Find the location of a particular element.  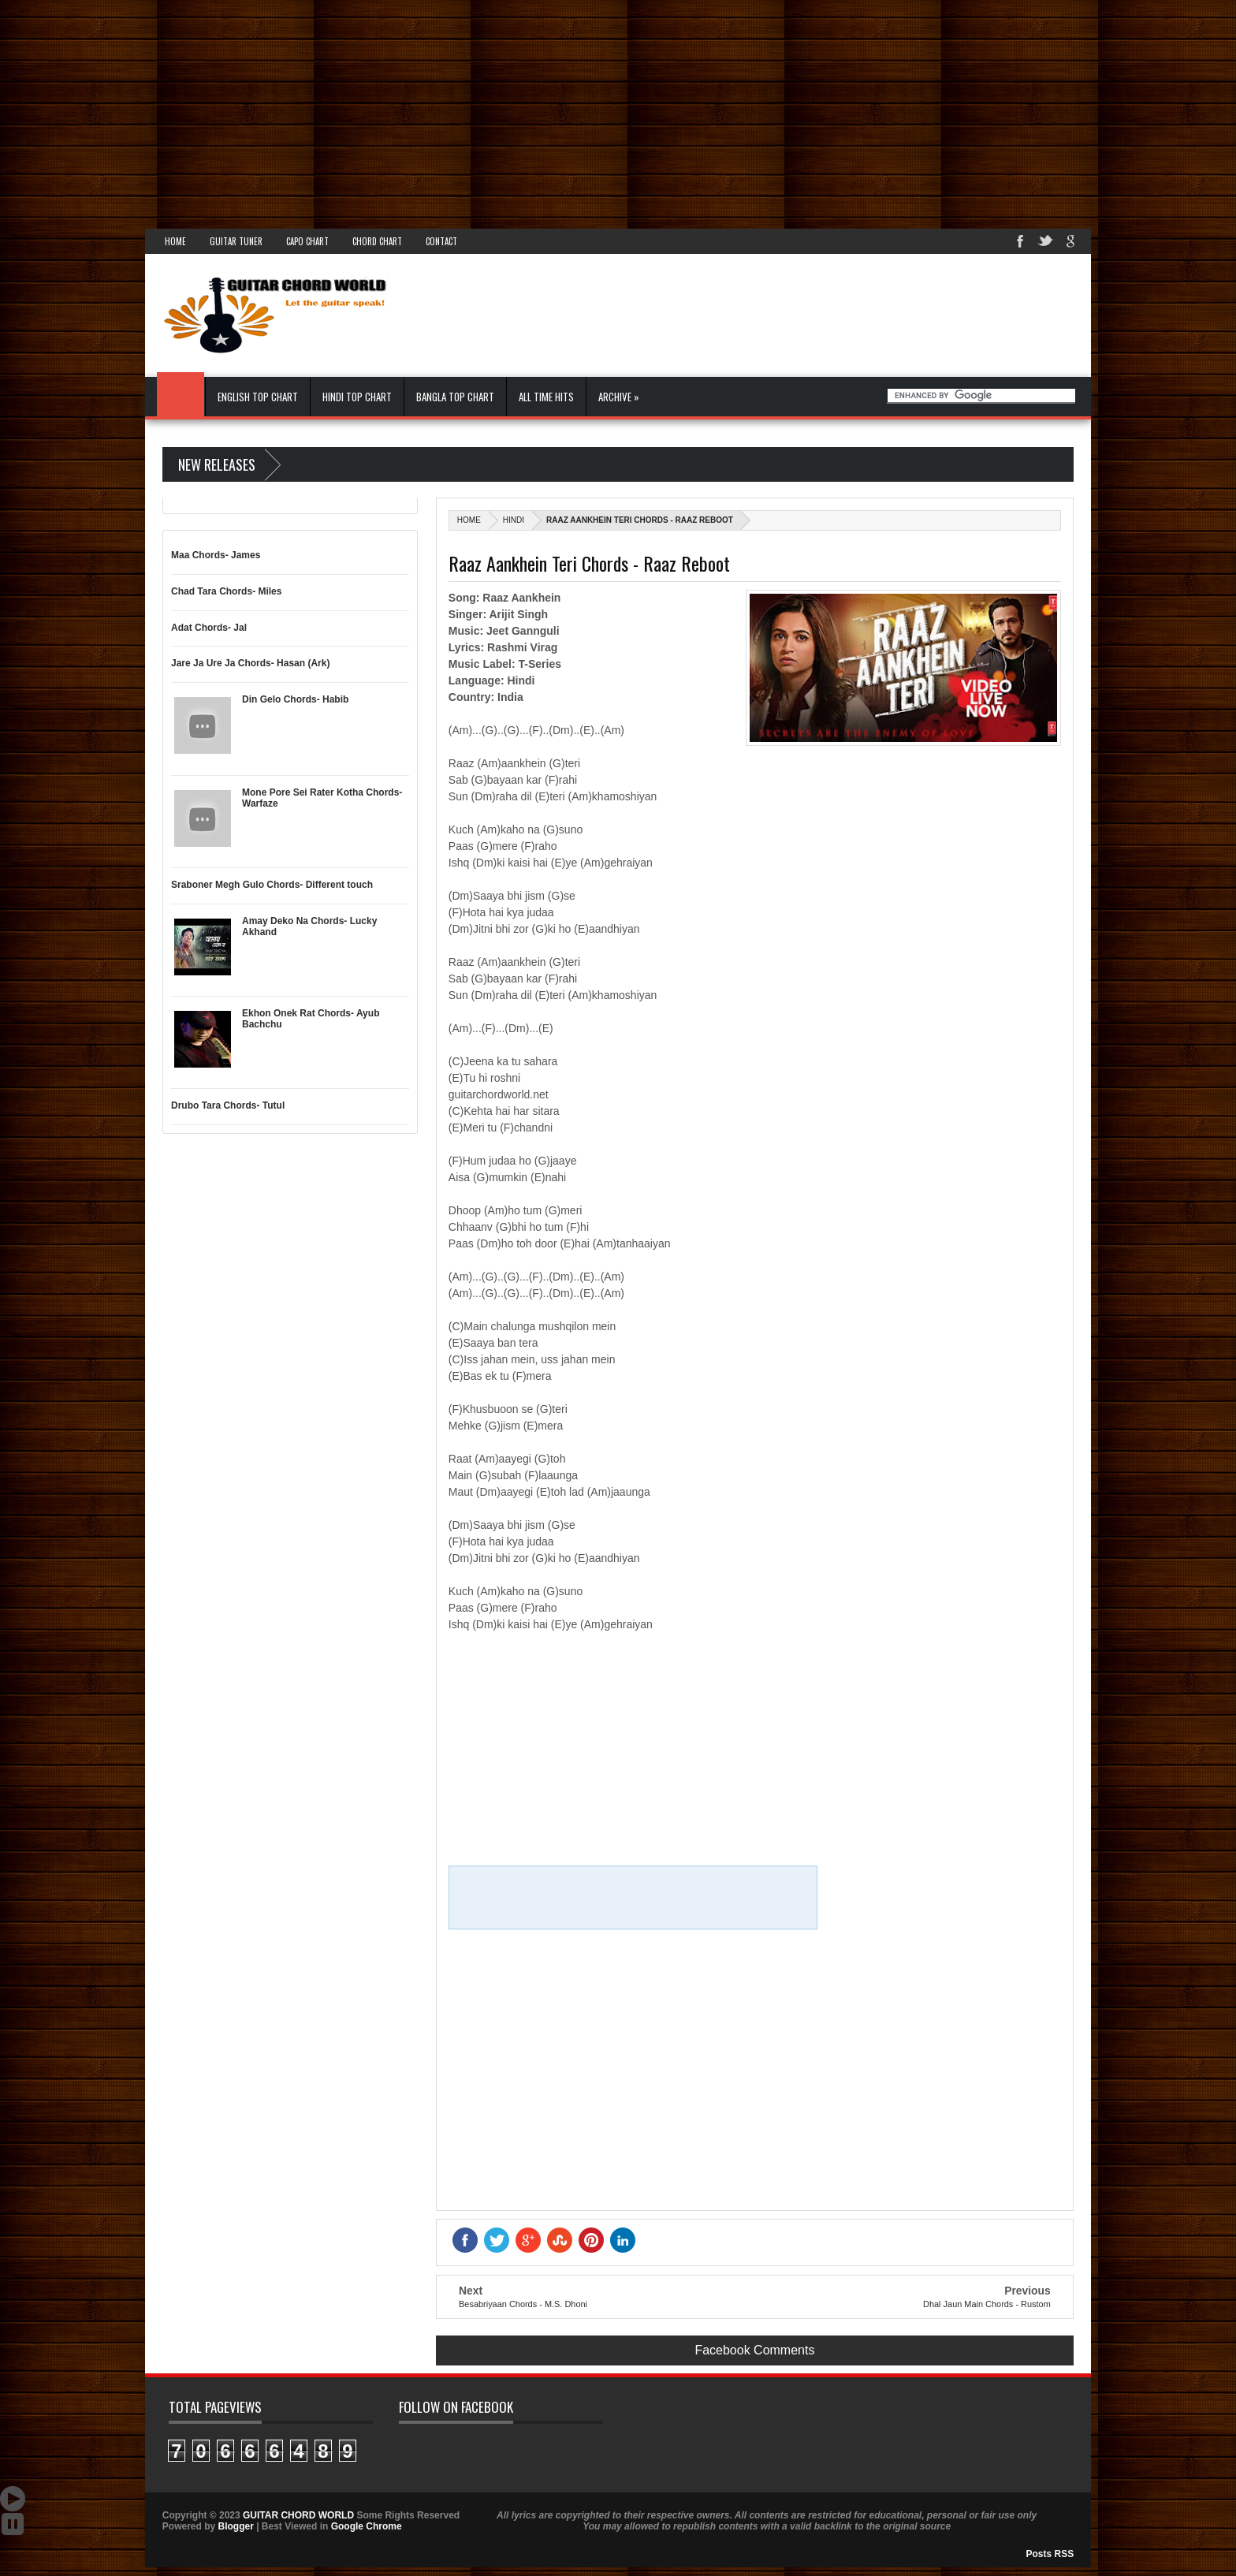

Hindi Top Chart is located at coordinates (357, 396).